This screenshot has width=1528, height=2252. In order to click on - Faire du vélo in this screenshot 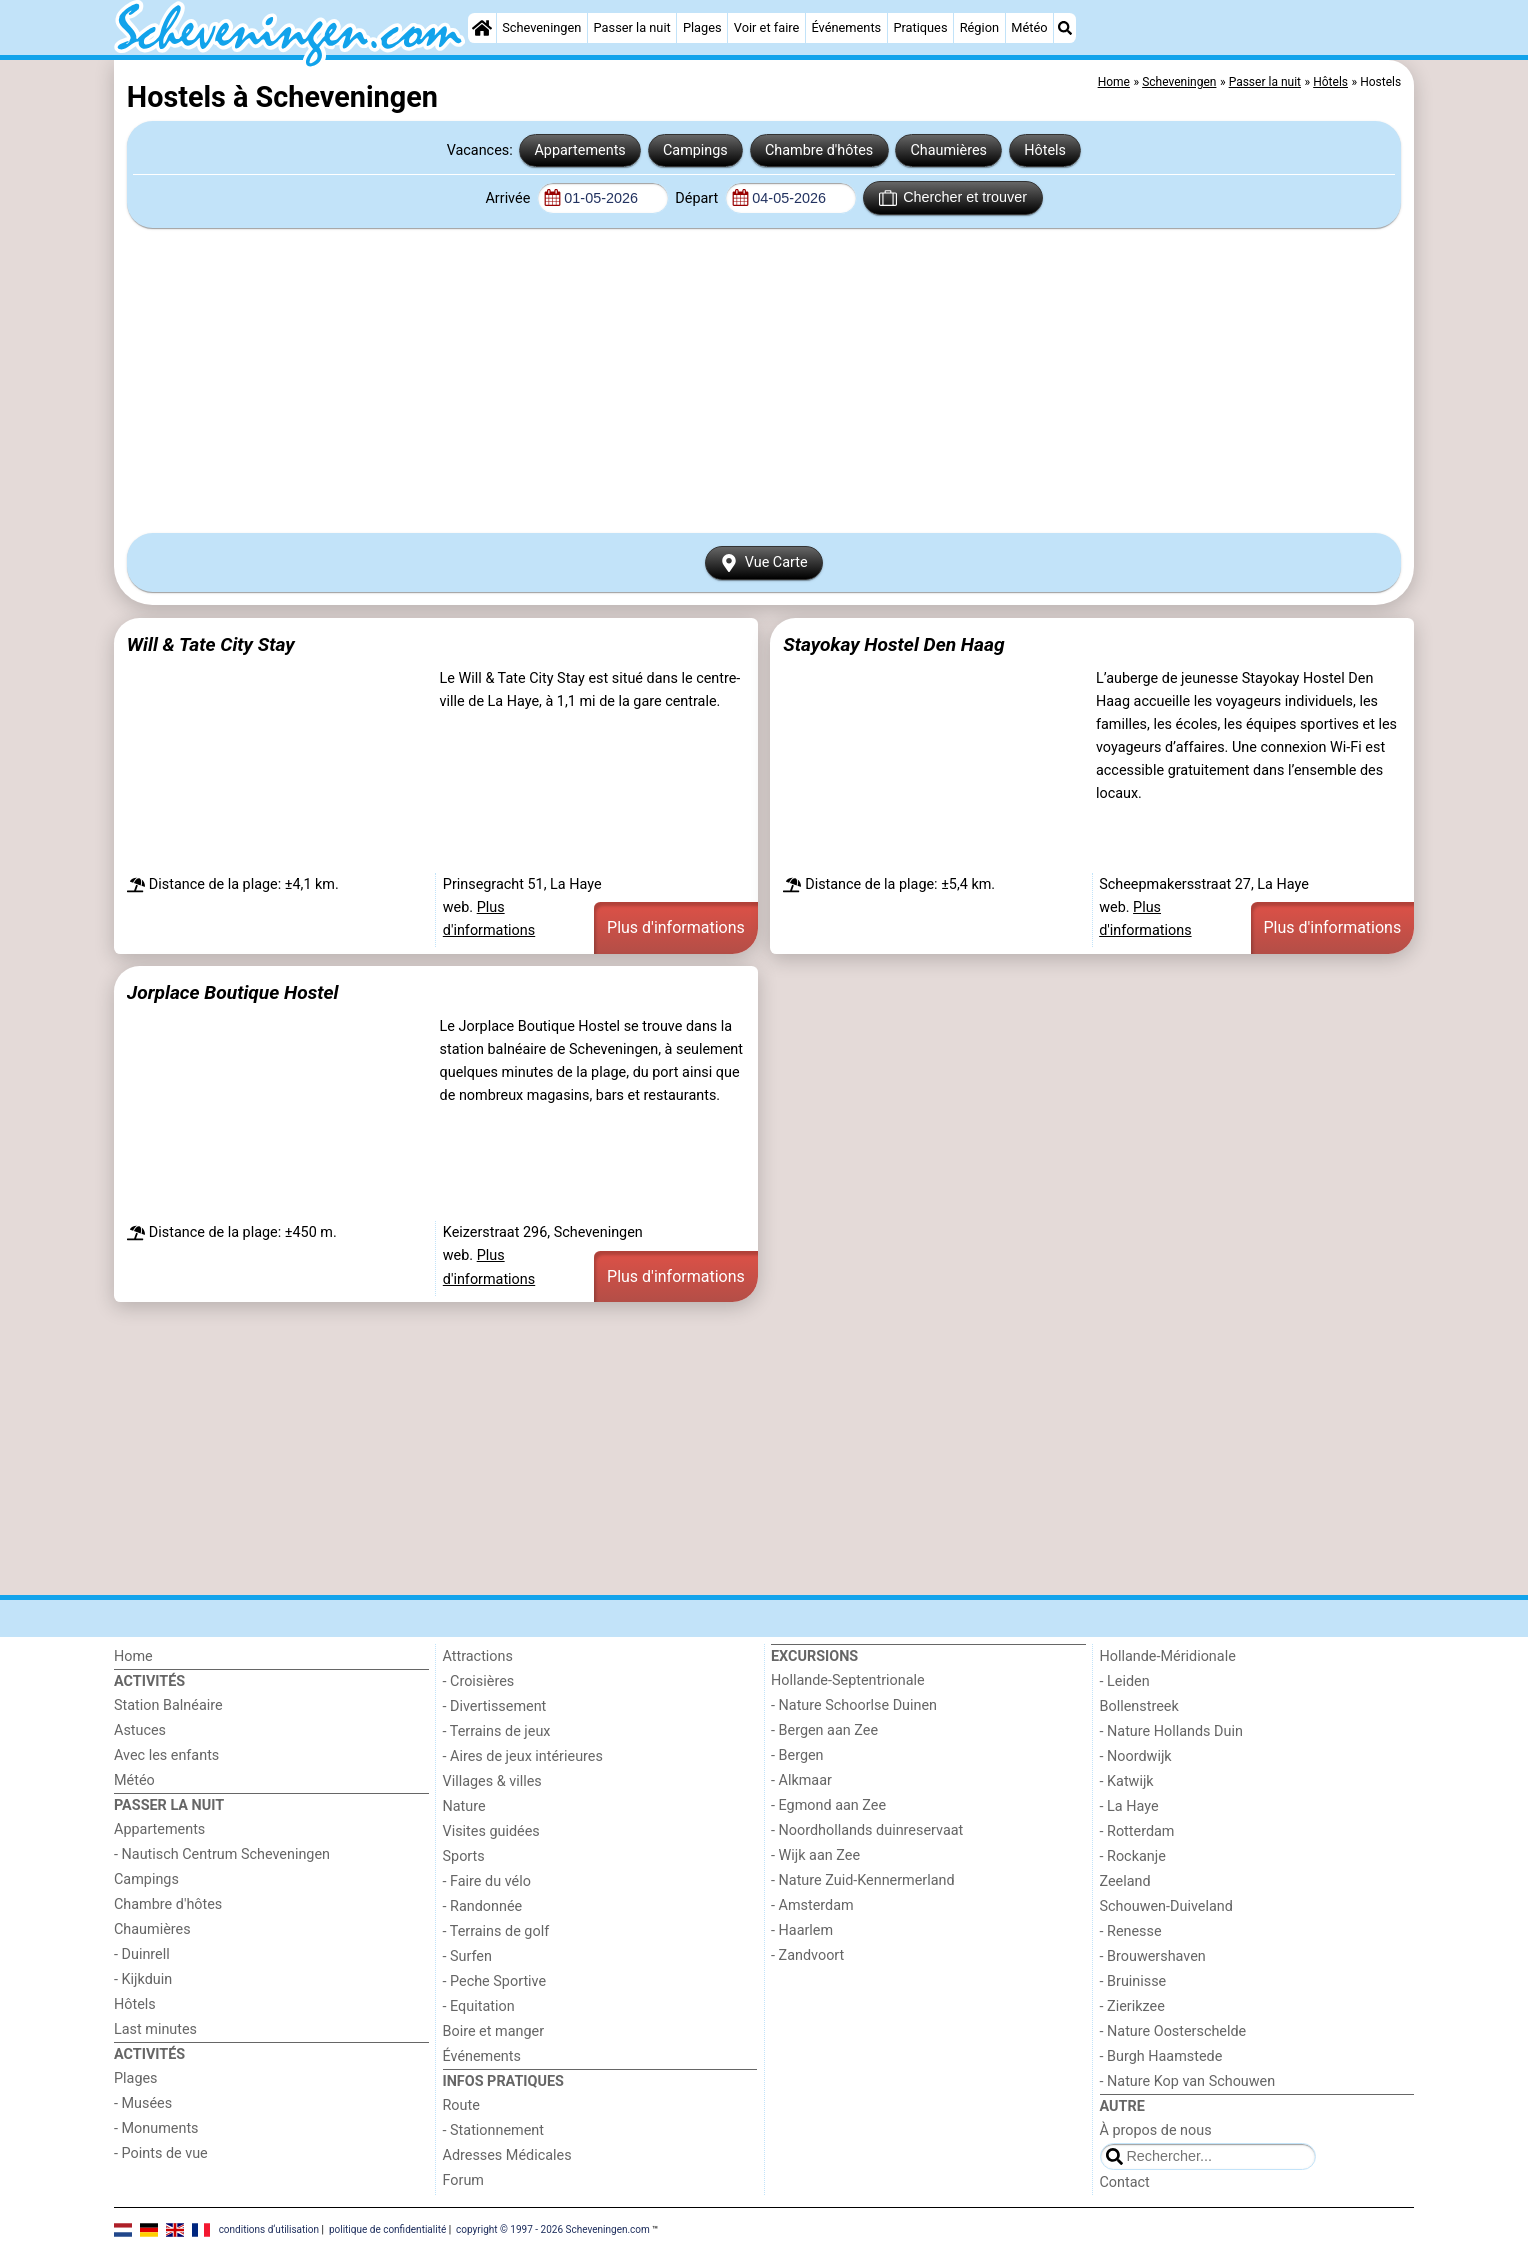, I will do `click(487, 1881)`.